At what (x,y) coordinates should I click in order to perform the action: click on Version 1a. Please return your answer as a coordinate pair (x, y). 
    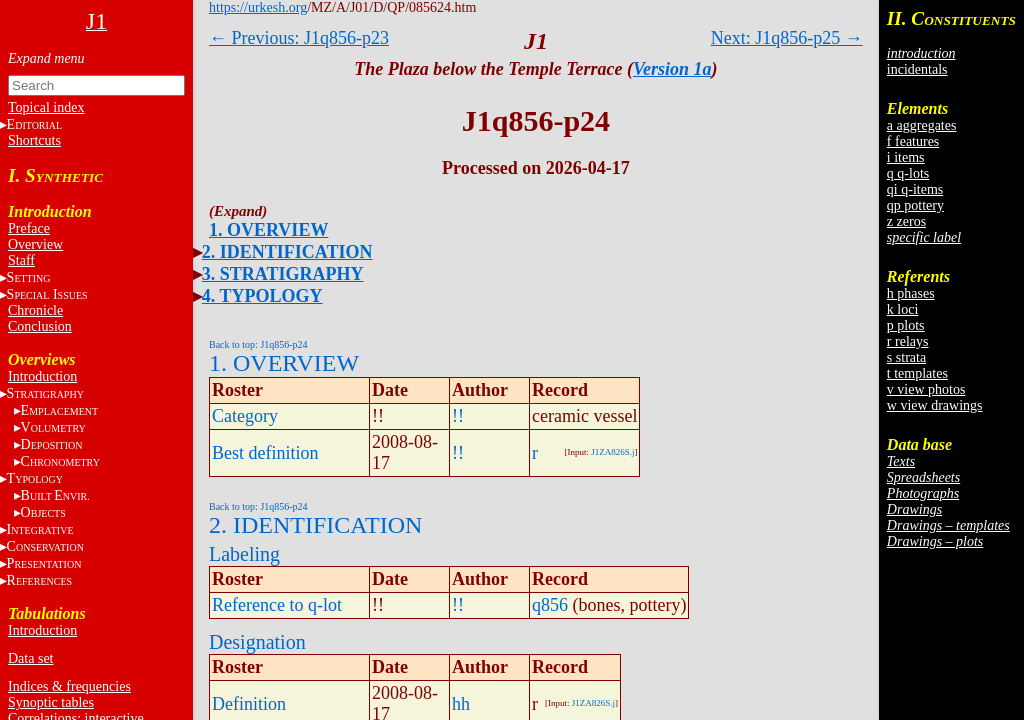
    Looking at the image, I should click on (672, 69).